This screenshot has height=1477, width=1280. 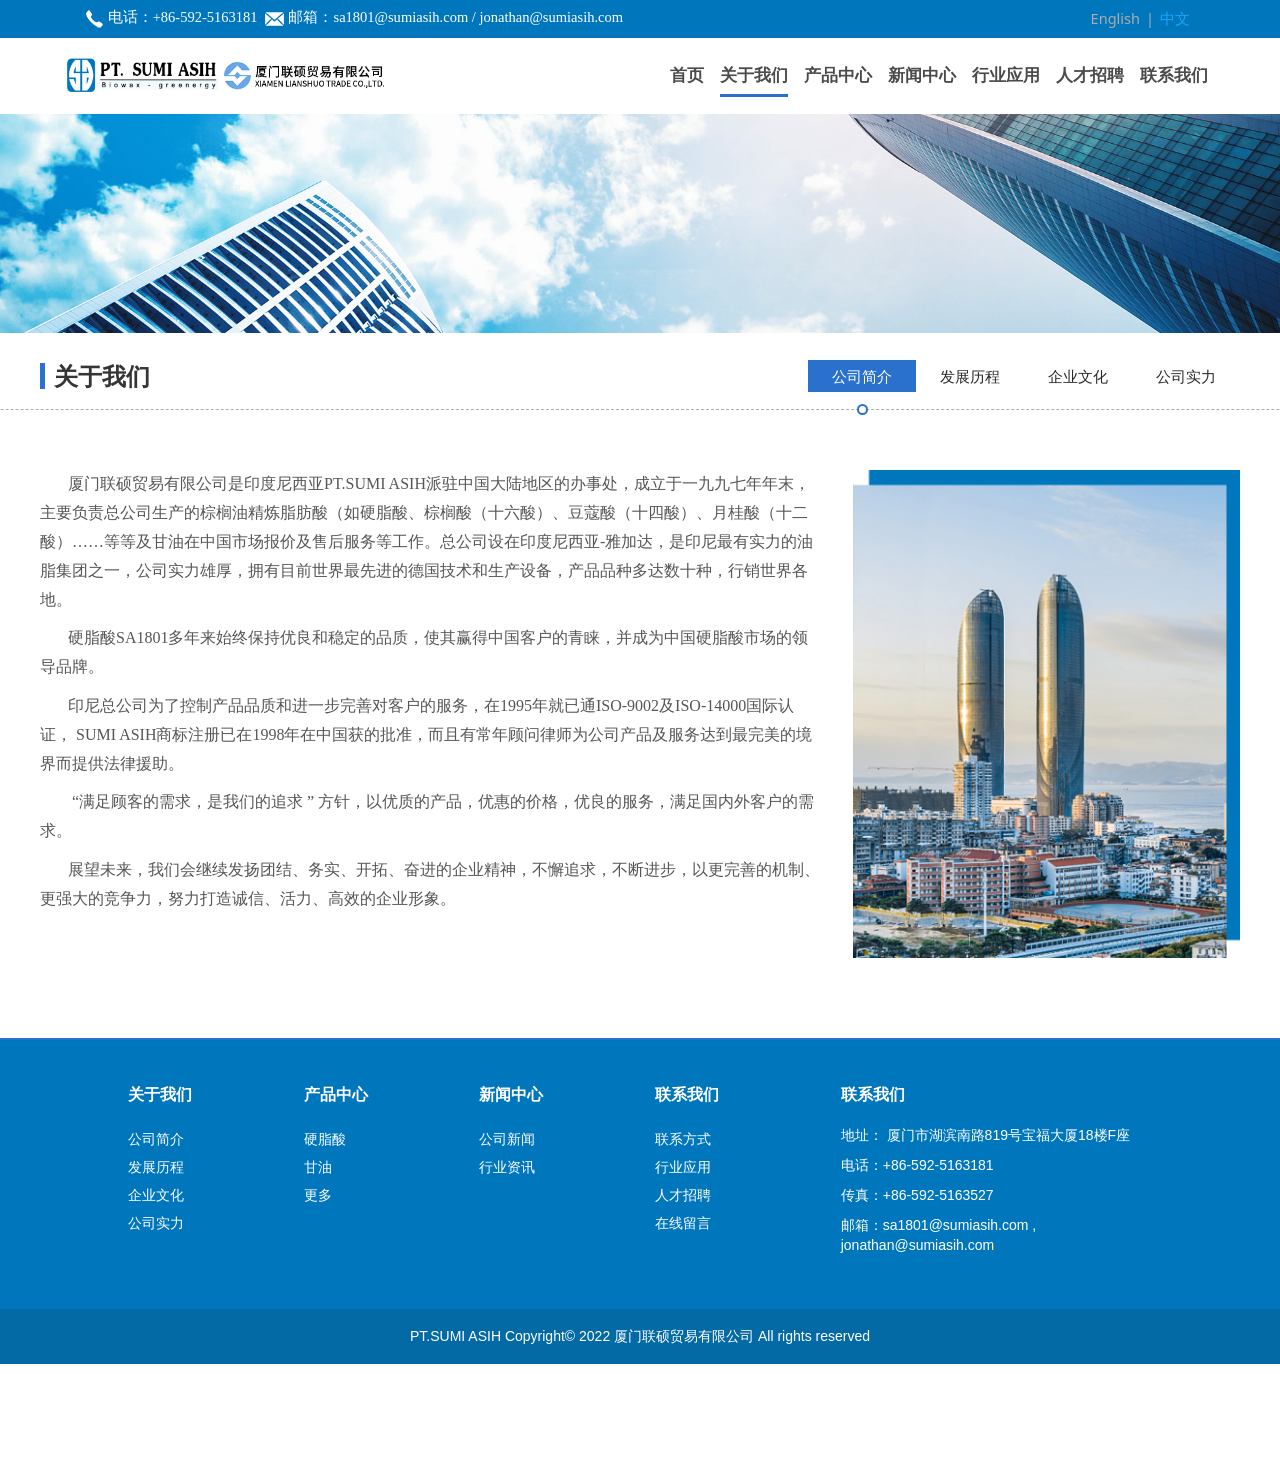 What do you see at coordinates (838, 74) in the screenshot?
I see `产品中心` at bounding box center [838, 74].